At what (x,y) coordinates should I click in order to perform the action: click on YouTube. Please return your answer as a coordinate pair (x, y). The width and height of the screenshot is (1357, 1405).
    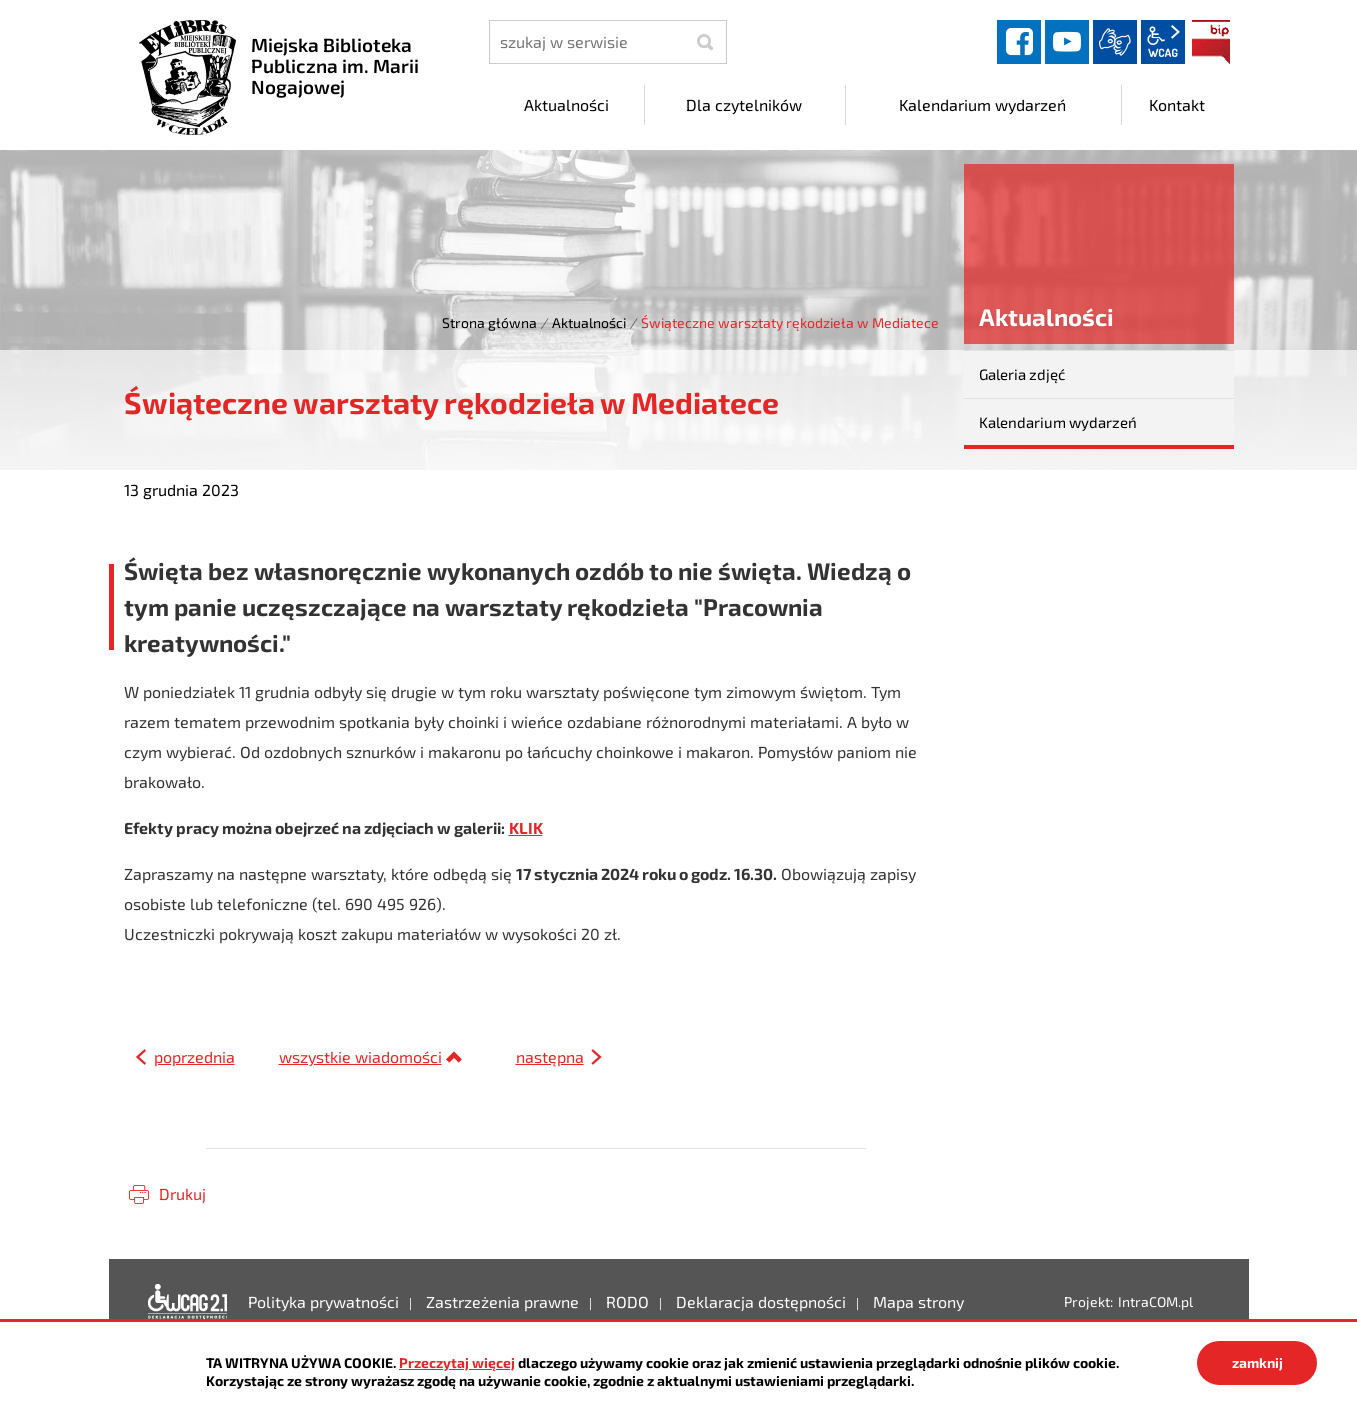
    Looking at the image, I should click on (1067, 42).